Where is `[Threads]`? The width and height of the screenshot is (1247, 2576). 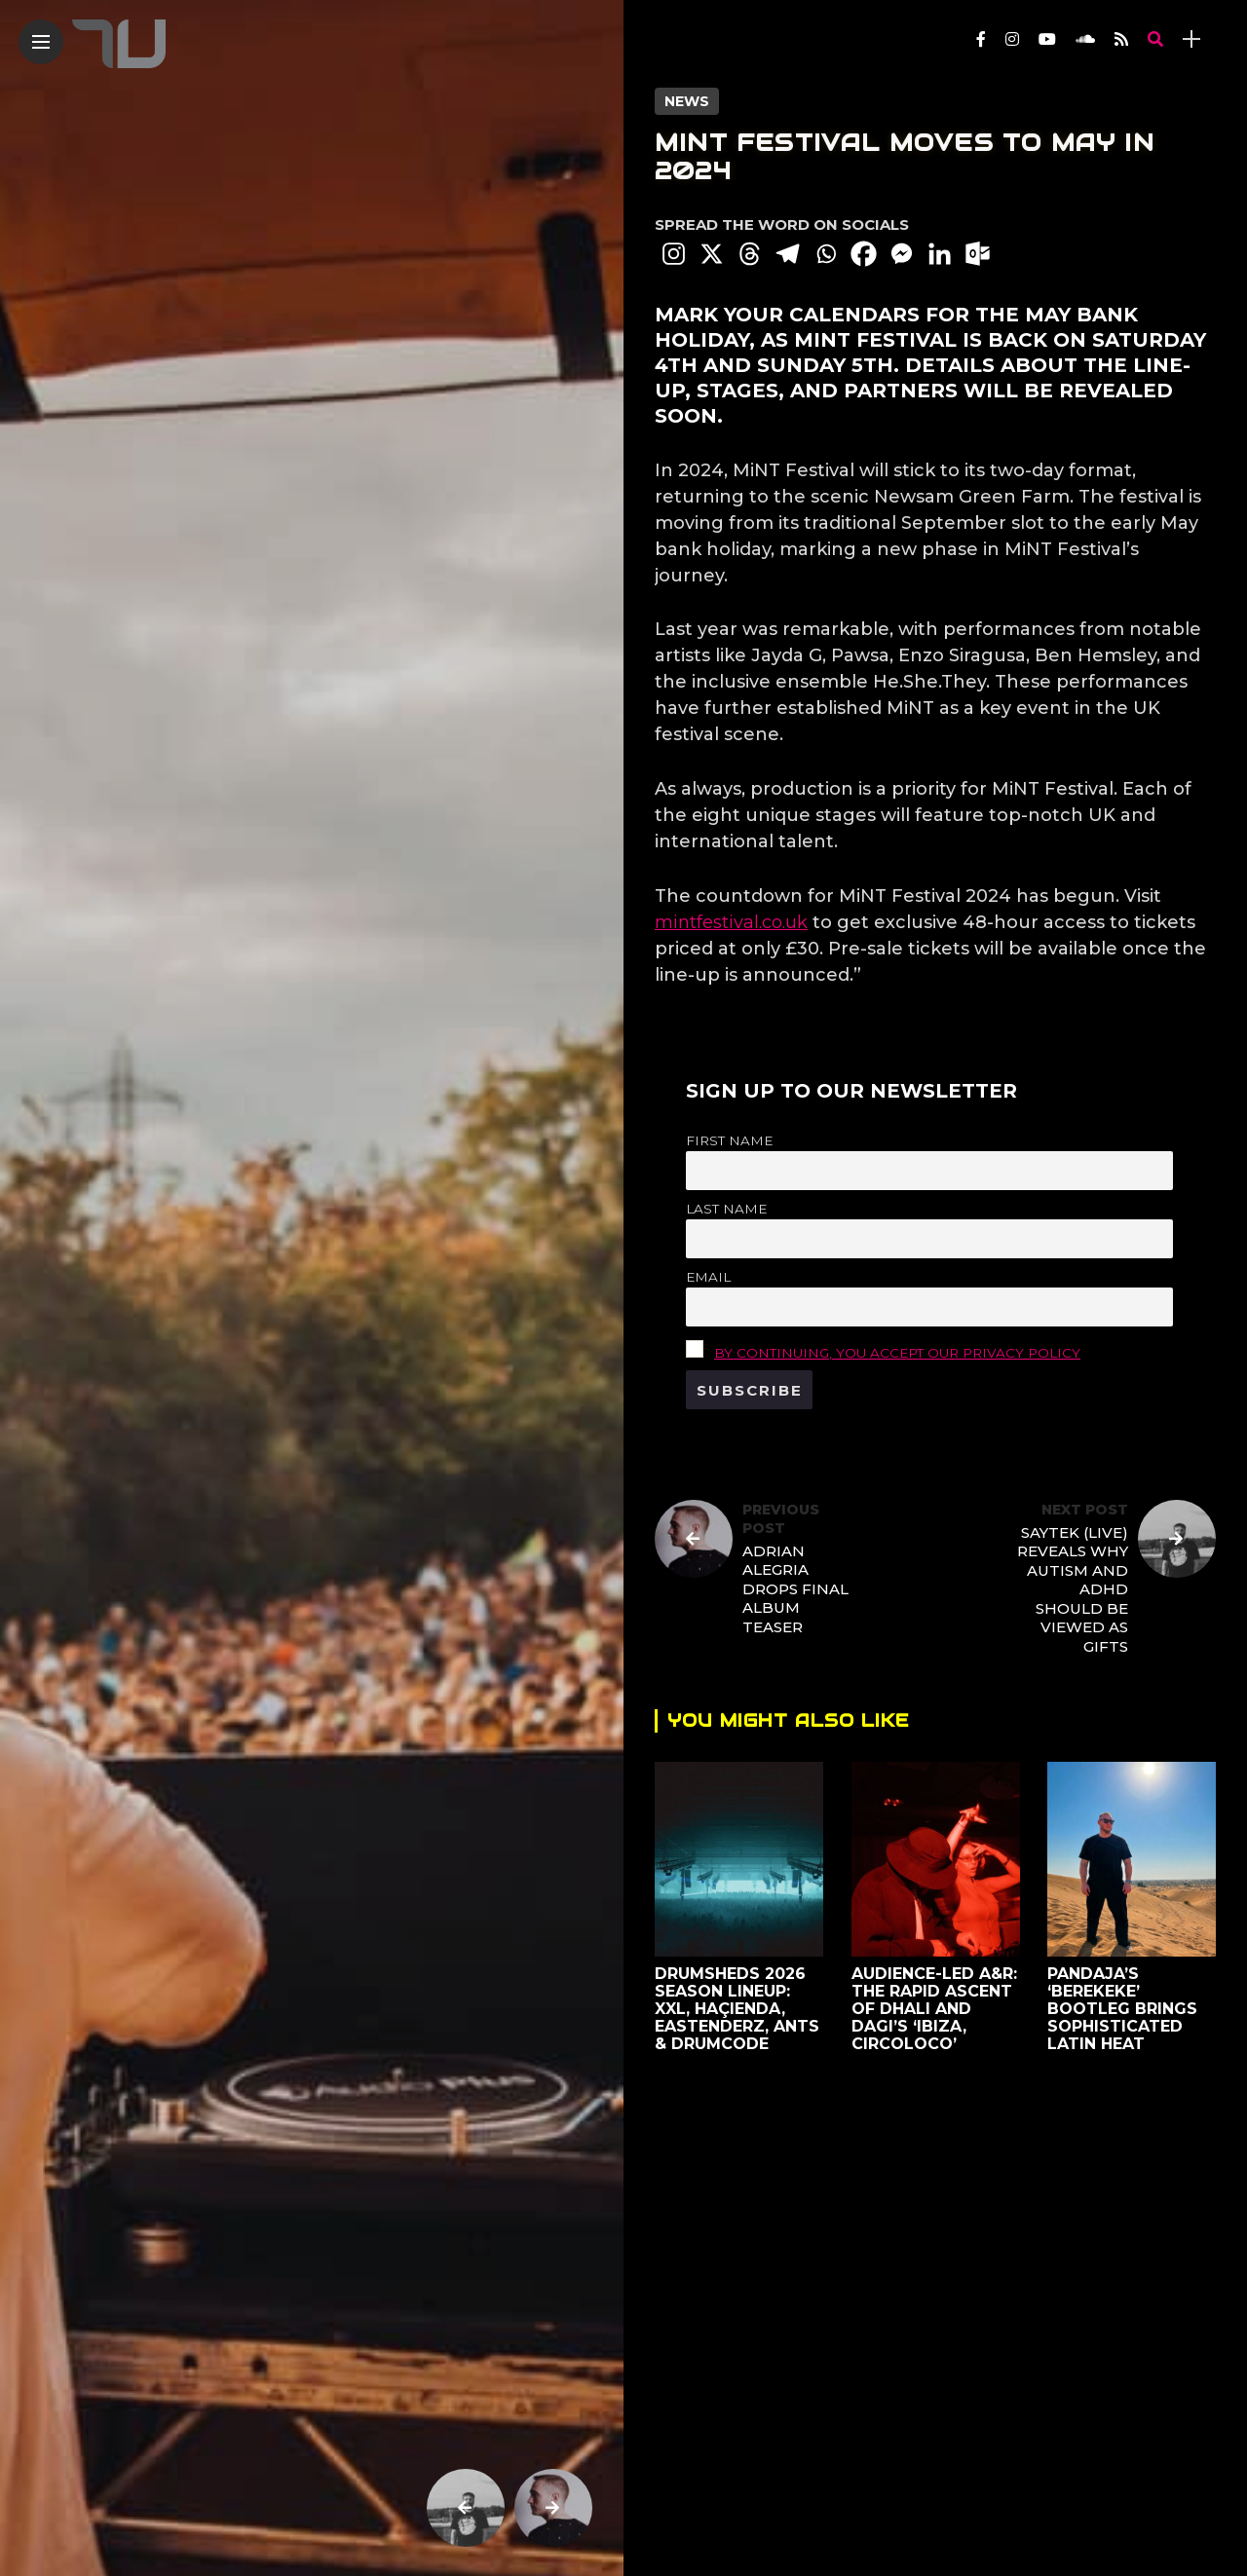 [Threads] is located at coordinates (750, 254).